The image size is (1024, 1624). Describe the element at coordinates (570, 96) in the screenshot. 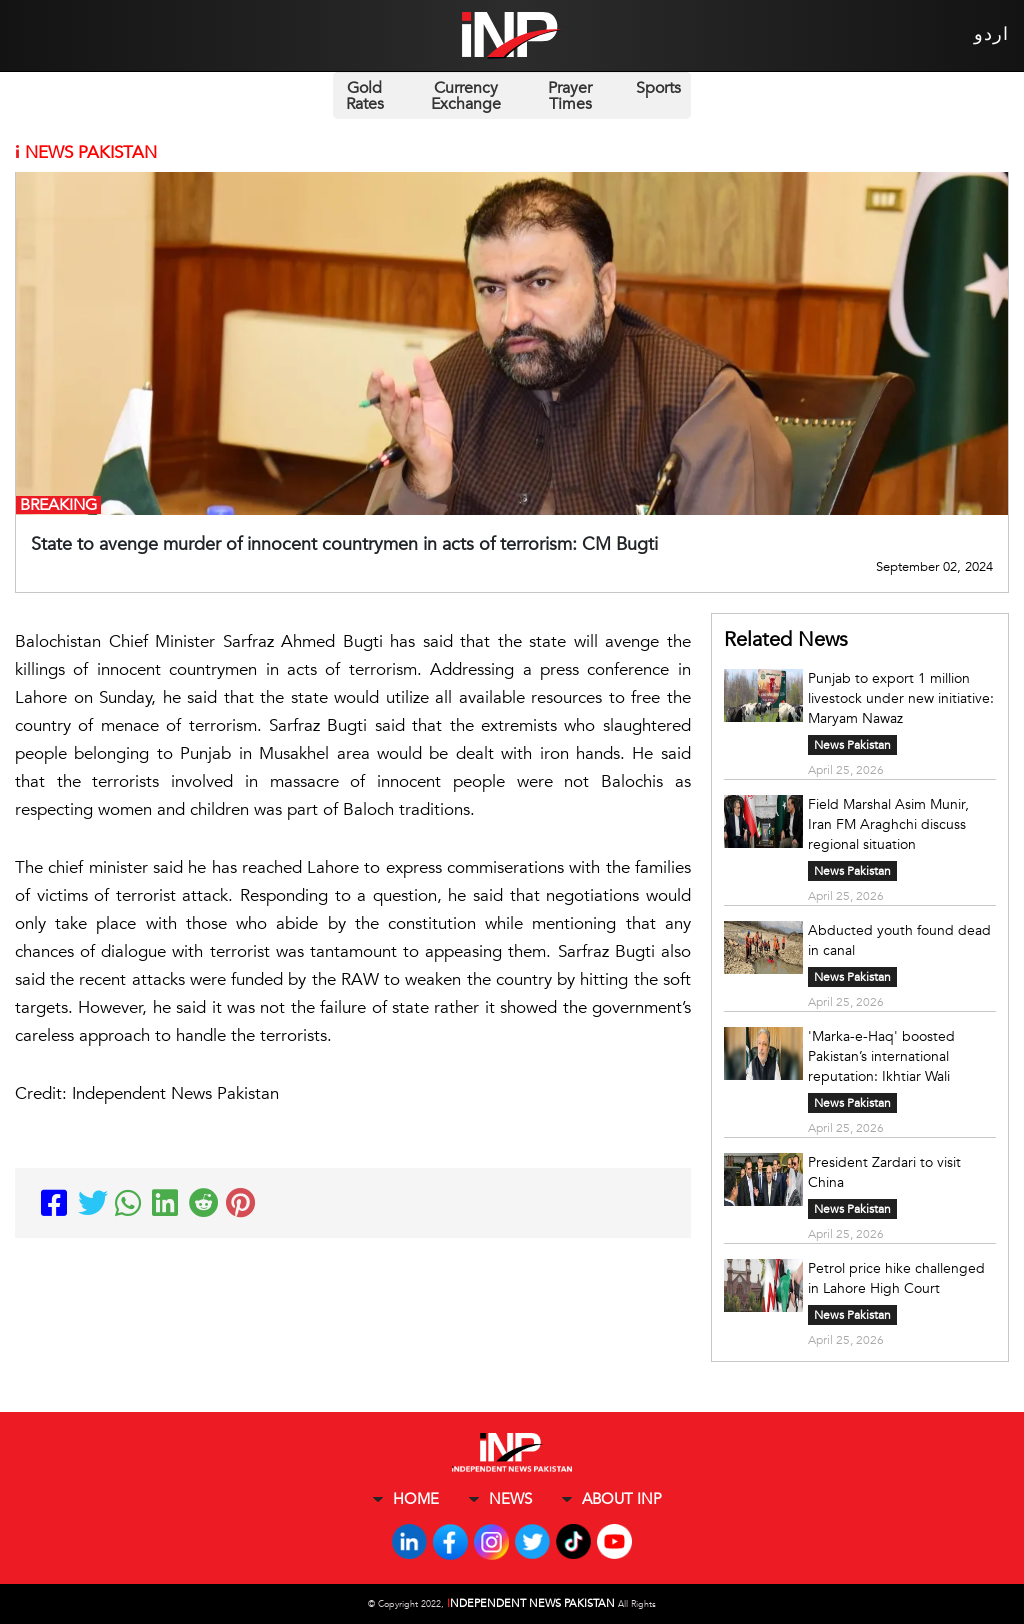

I see `Prayer Times` at that location.